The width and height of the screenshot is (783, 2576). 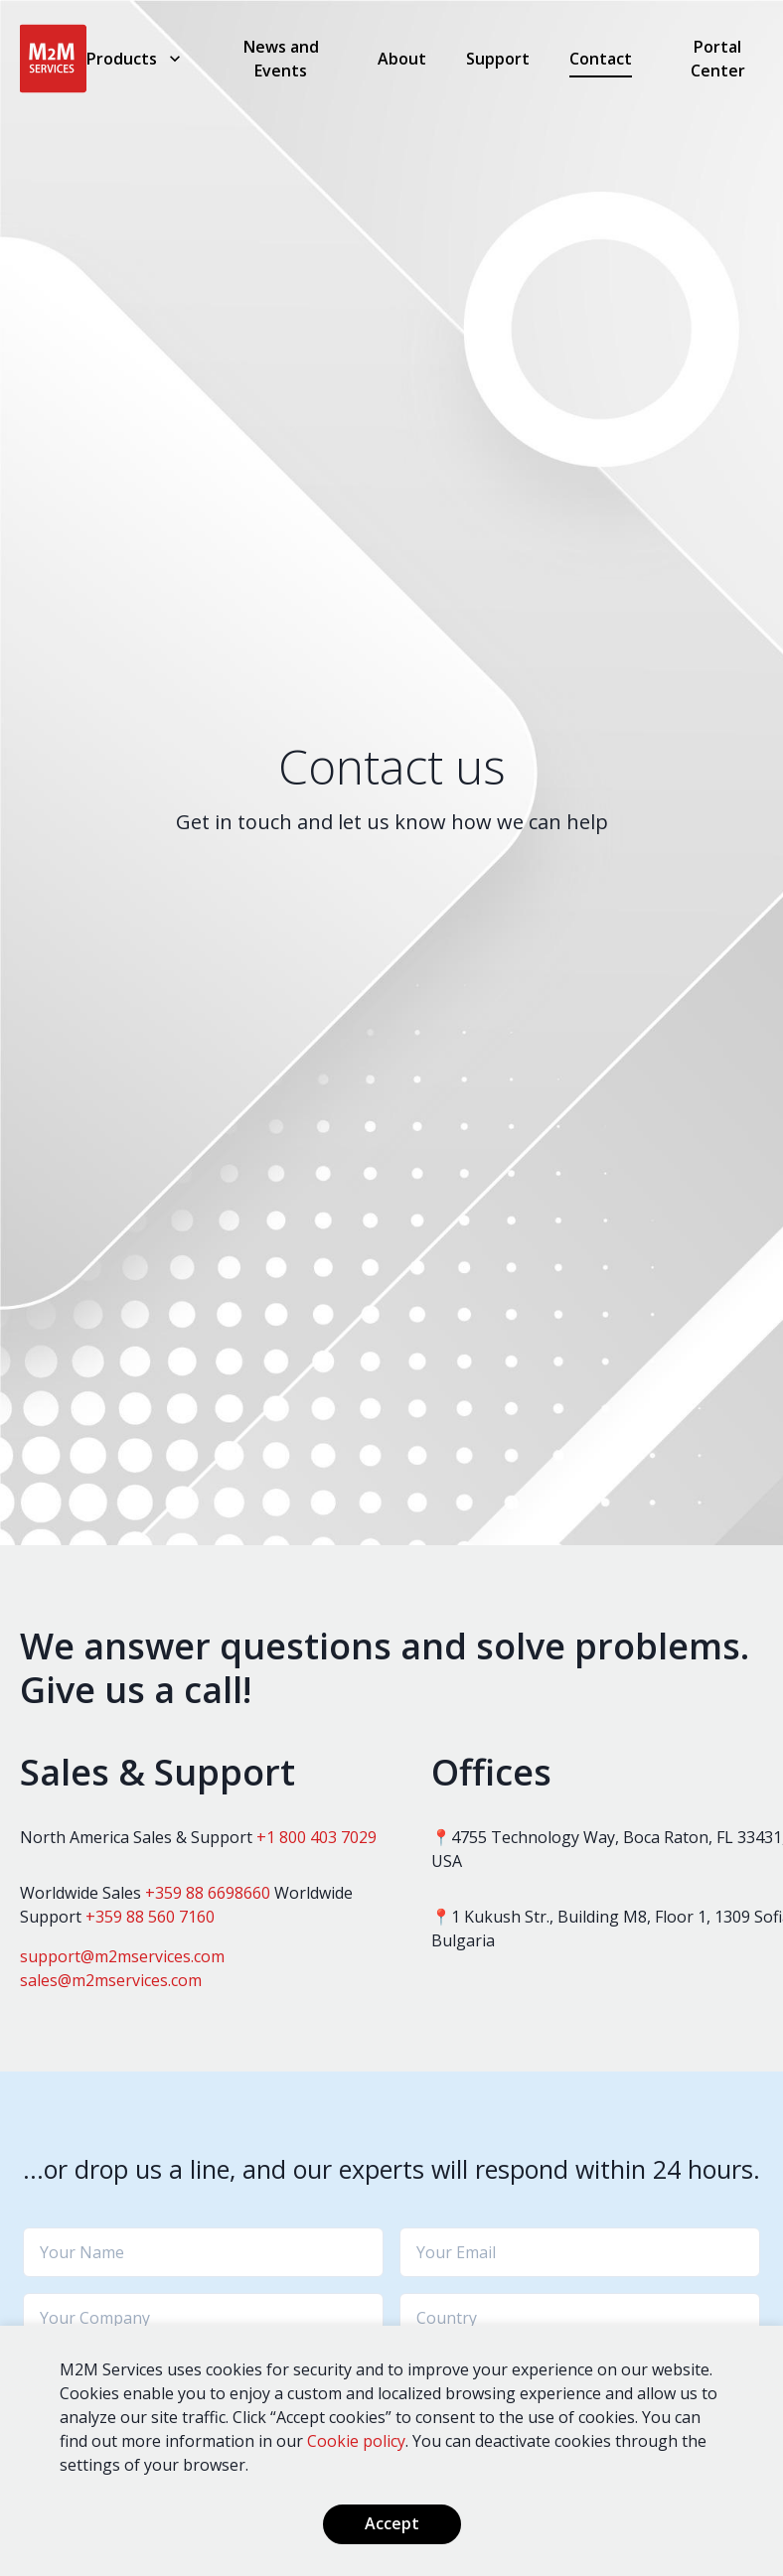 What do you see at coordinates (600, 59) in the screenshot?
I see `Contact` at bounding box center [600, 59].